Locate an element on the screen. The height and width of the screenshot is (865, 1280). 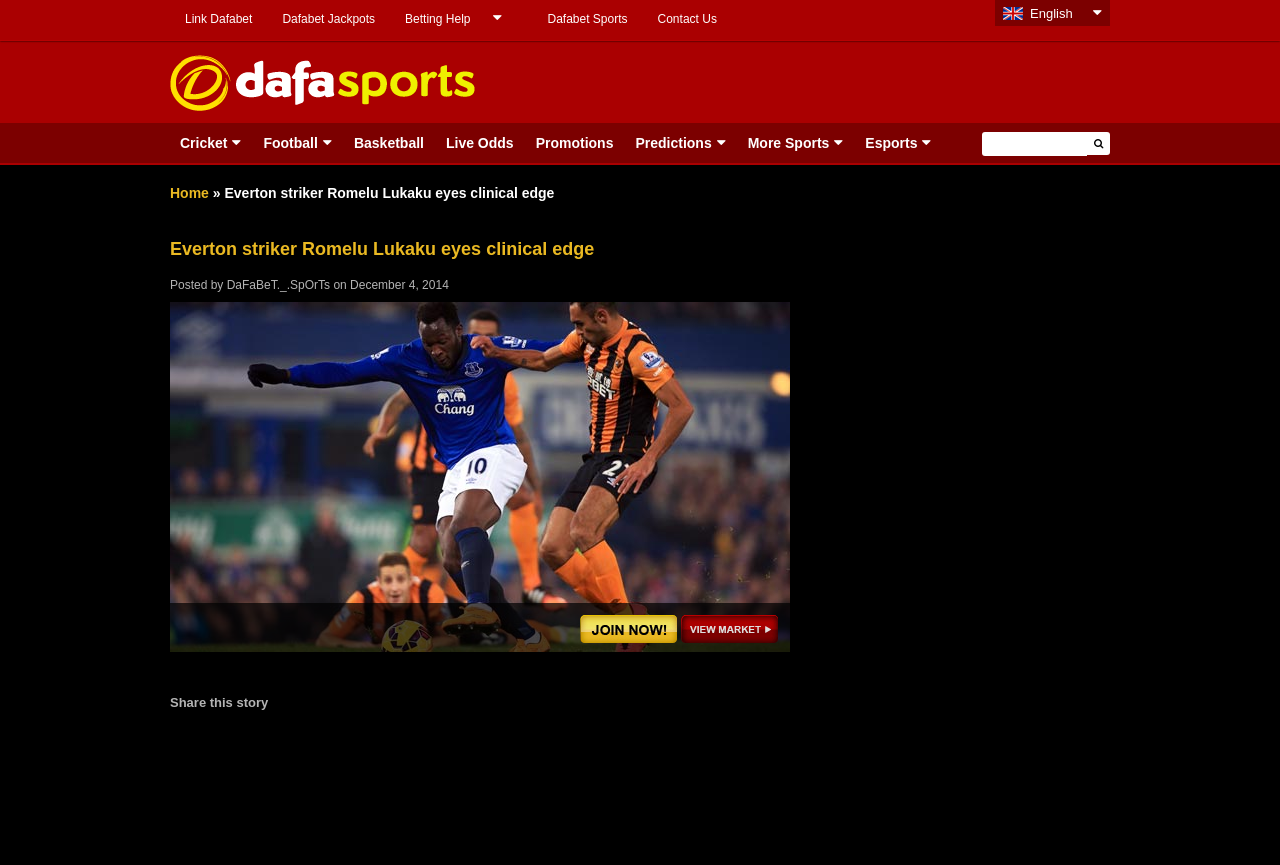
Home is located at coordinates (189, 193).